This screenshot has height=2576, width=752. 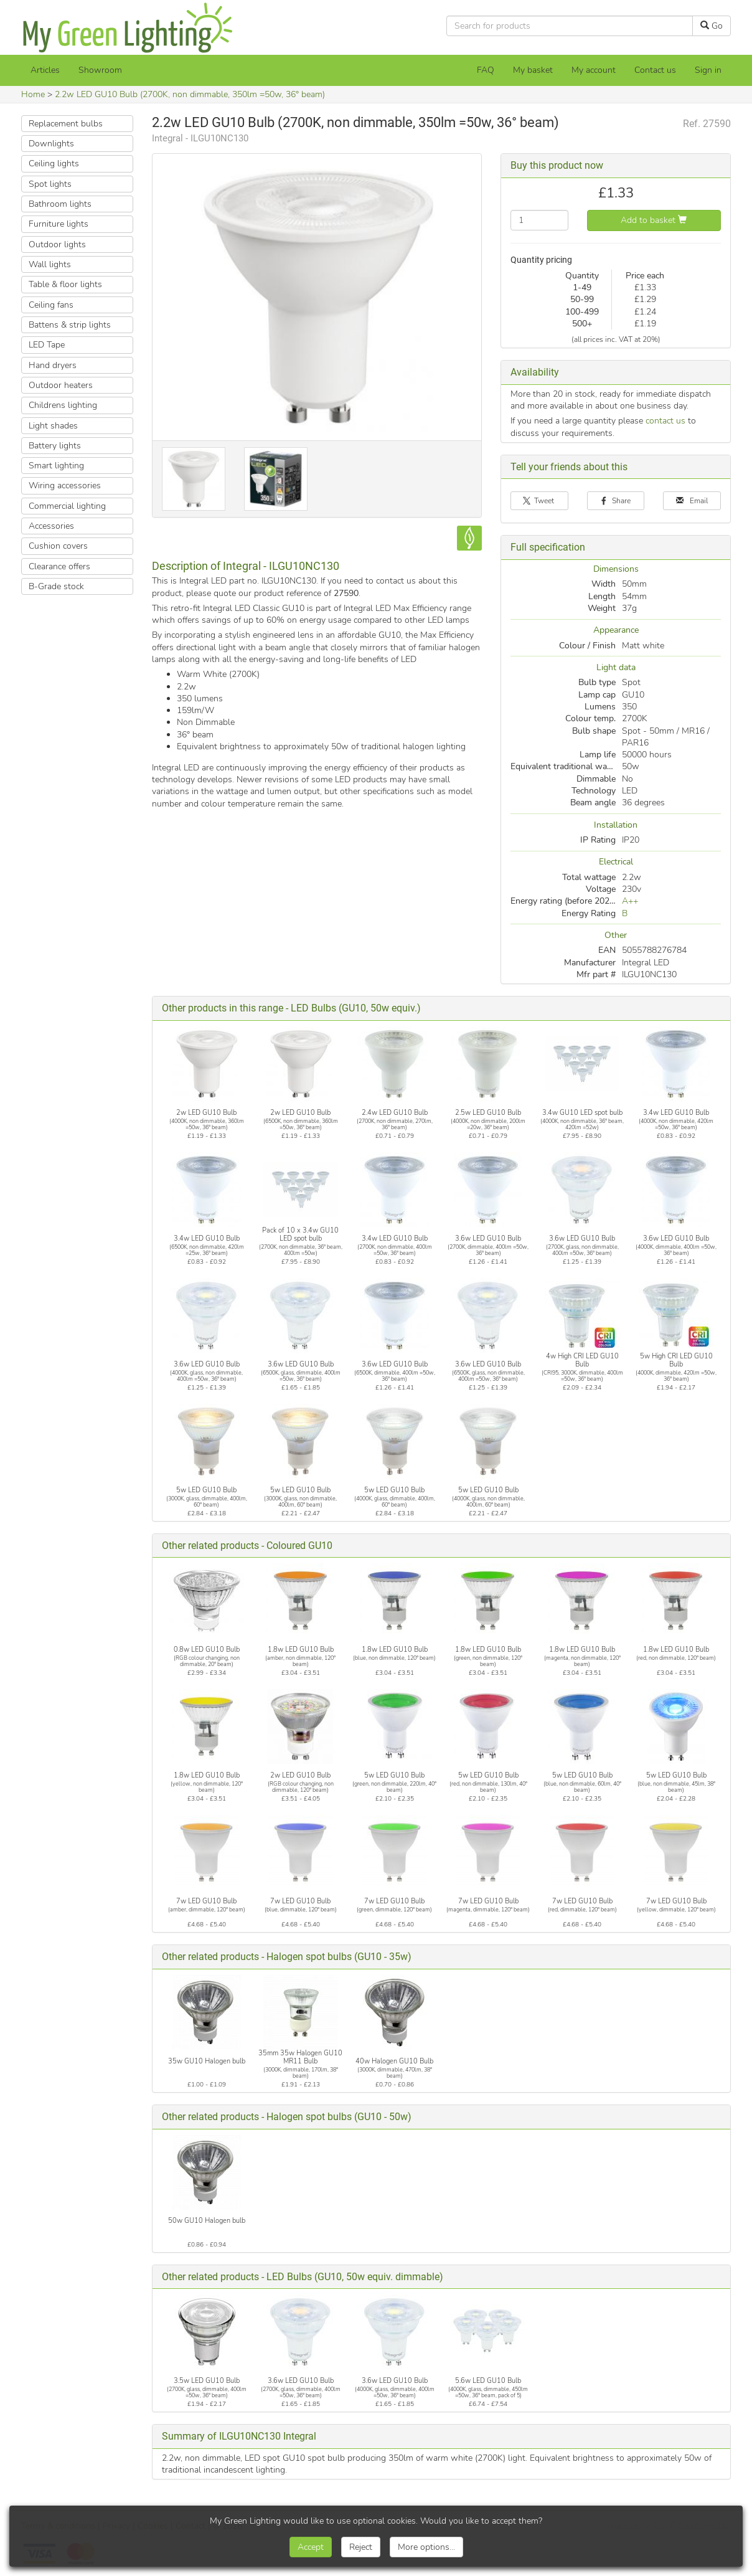 I want to click on Tweet, so click(x=539, y=501).